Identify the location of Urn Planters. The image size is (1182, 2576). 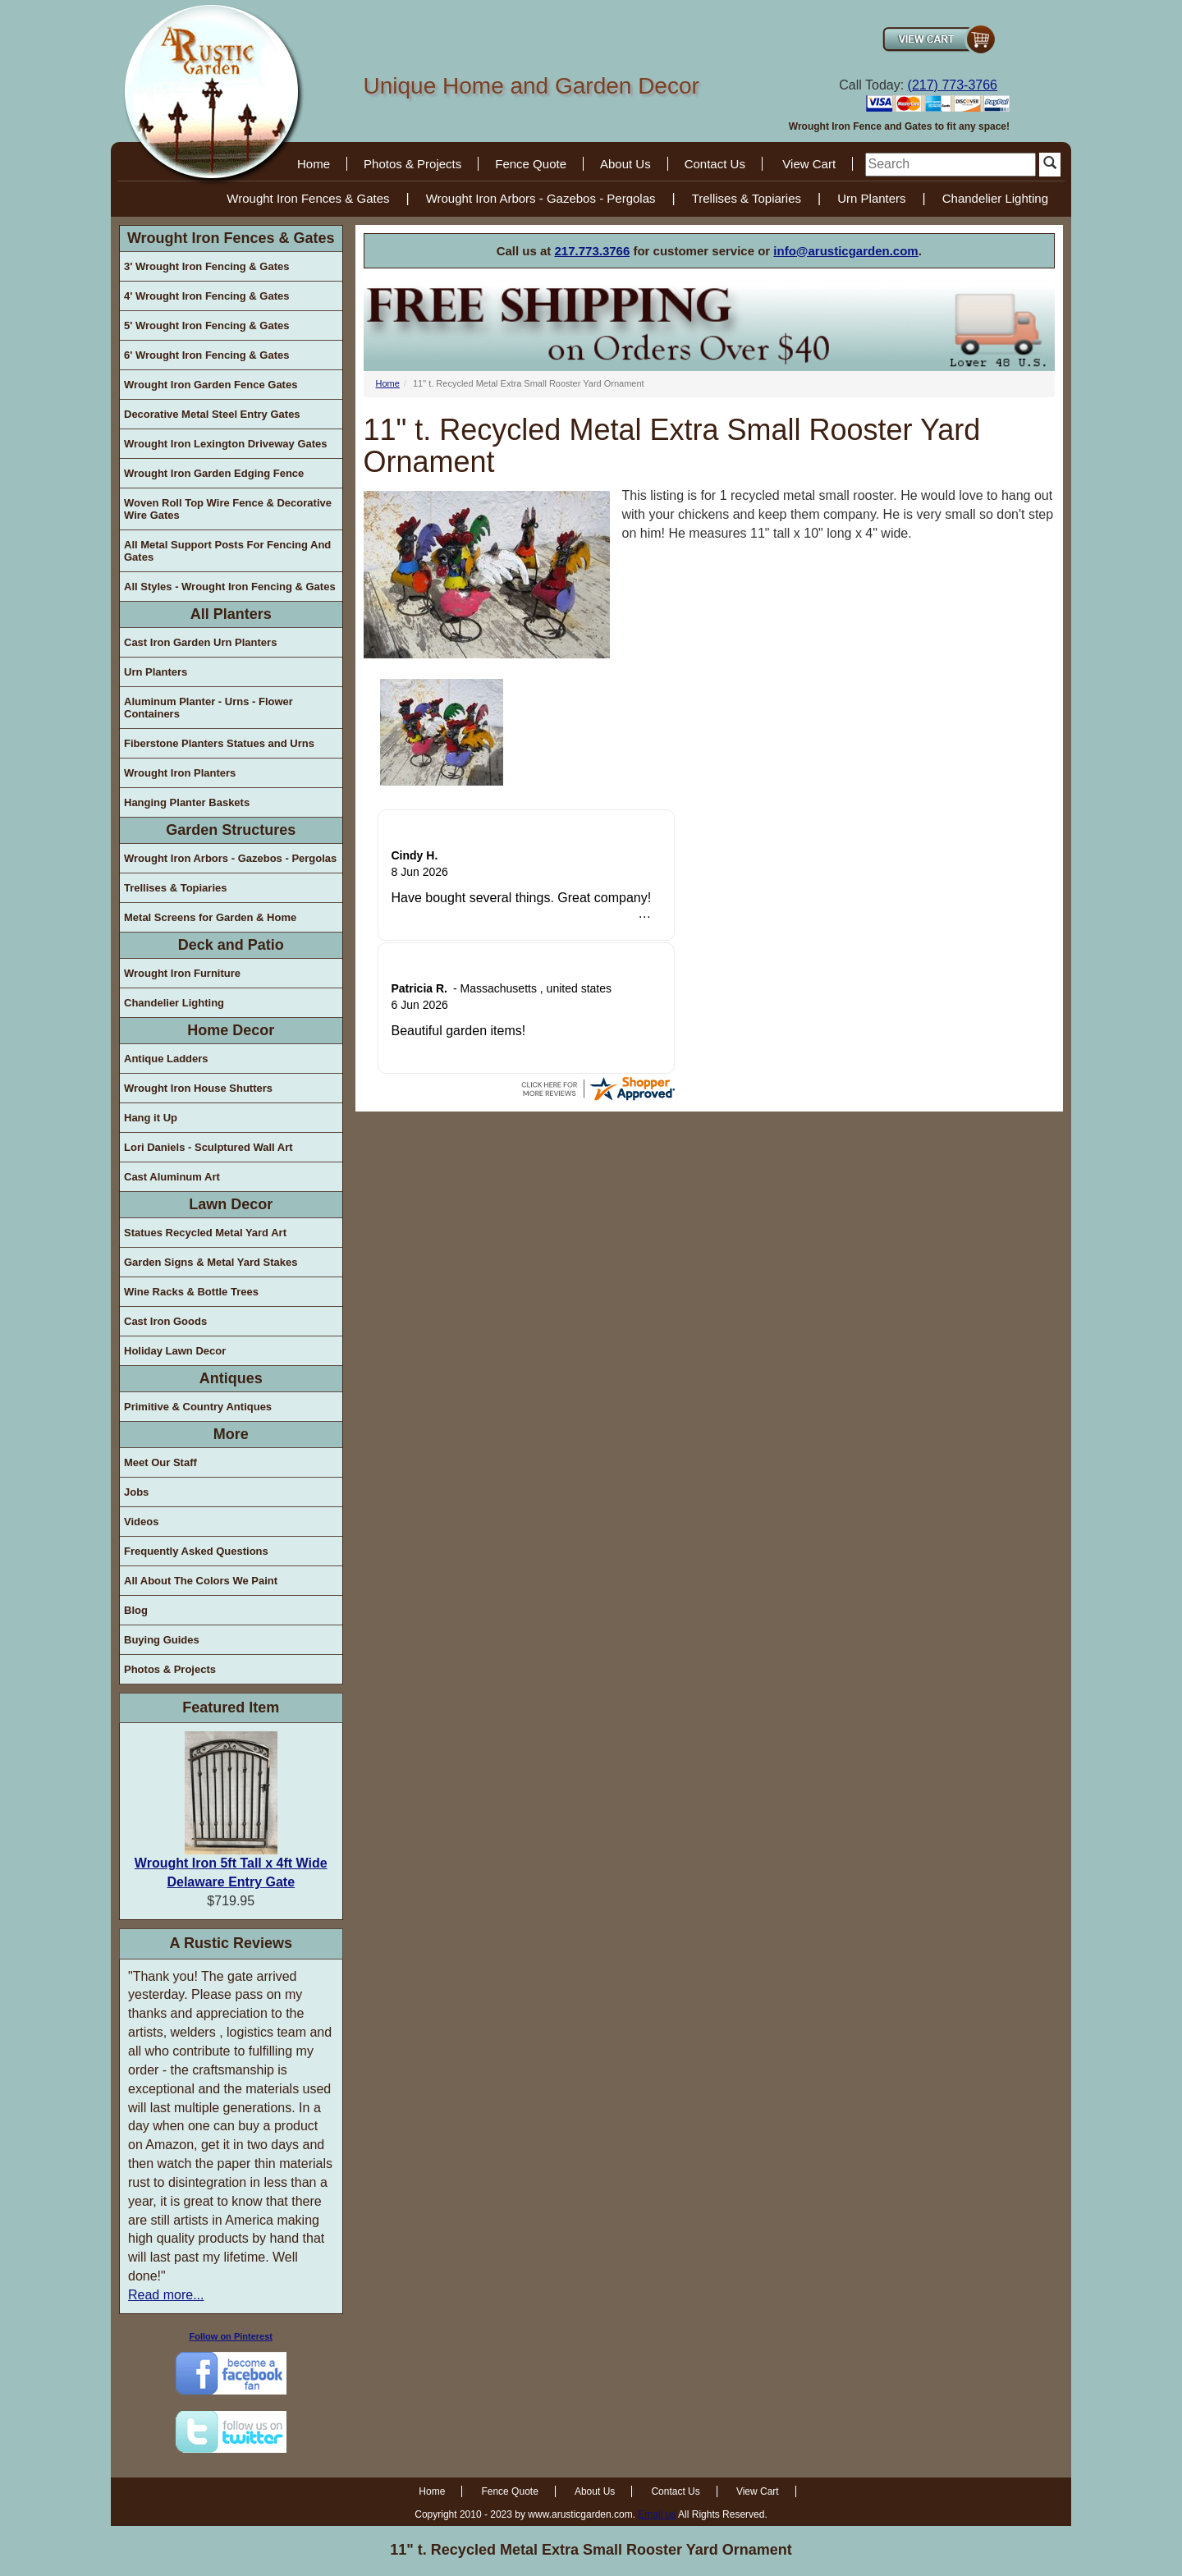
(871, 198).